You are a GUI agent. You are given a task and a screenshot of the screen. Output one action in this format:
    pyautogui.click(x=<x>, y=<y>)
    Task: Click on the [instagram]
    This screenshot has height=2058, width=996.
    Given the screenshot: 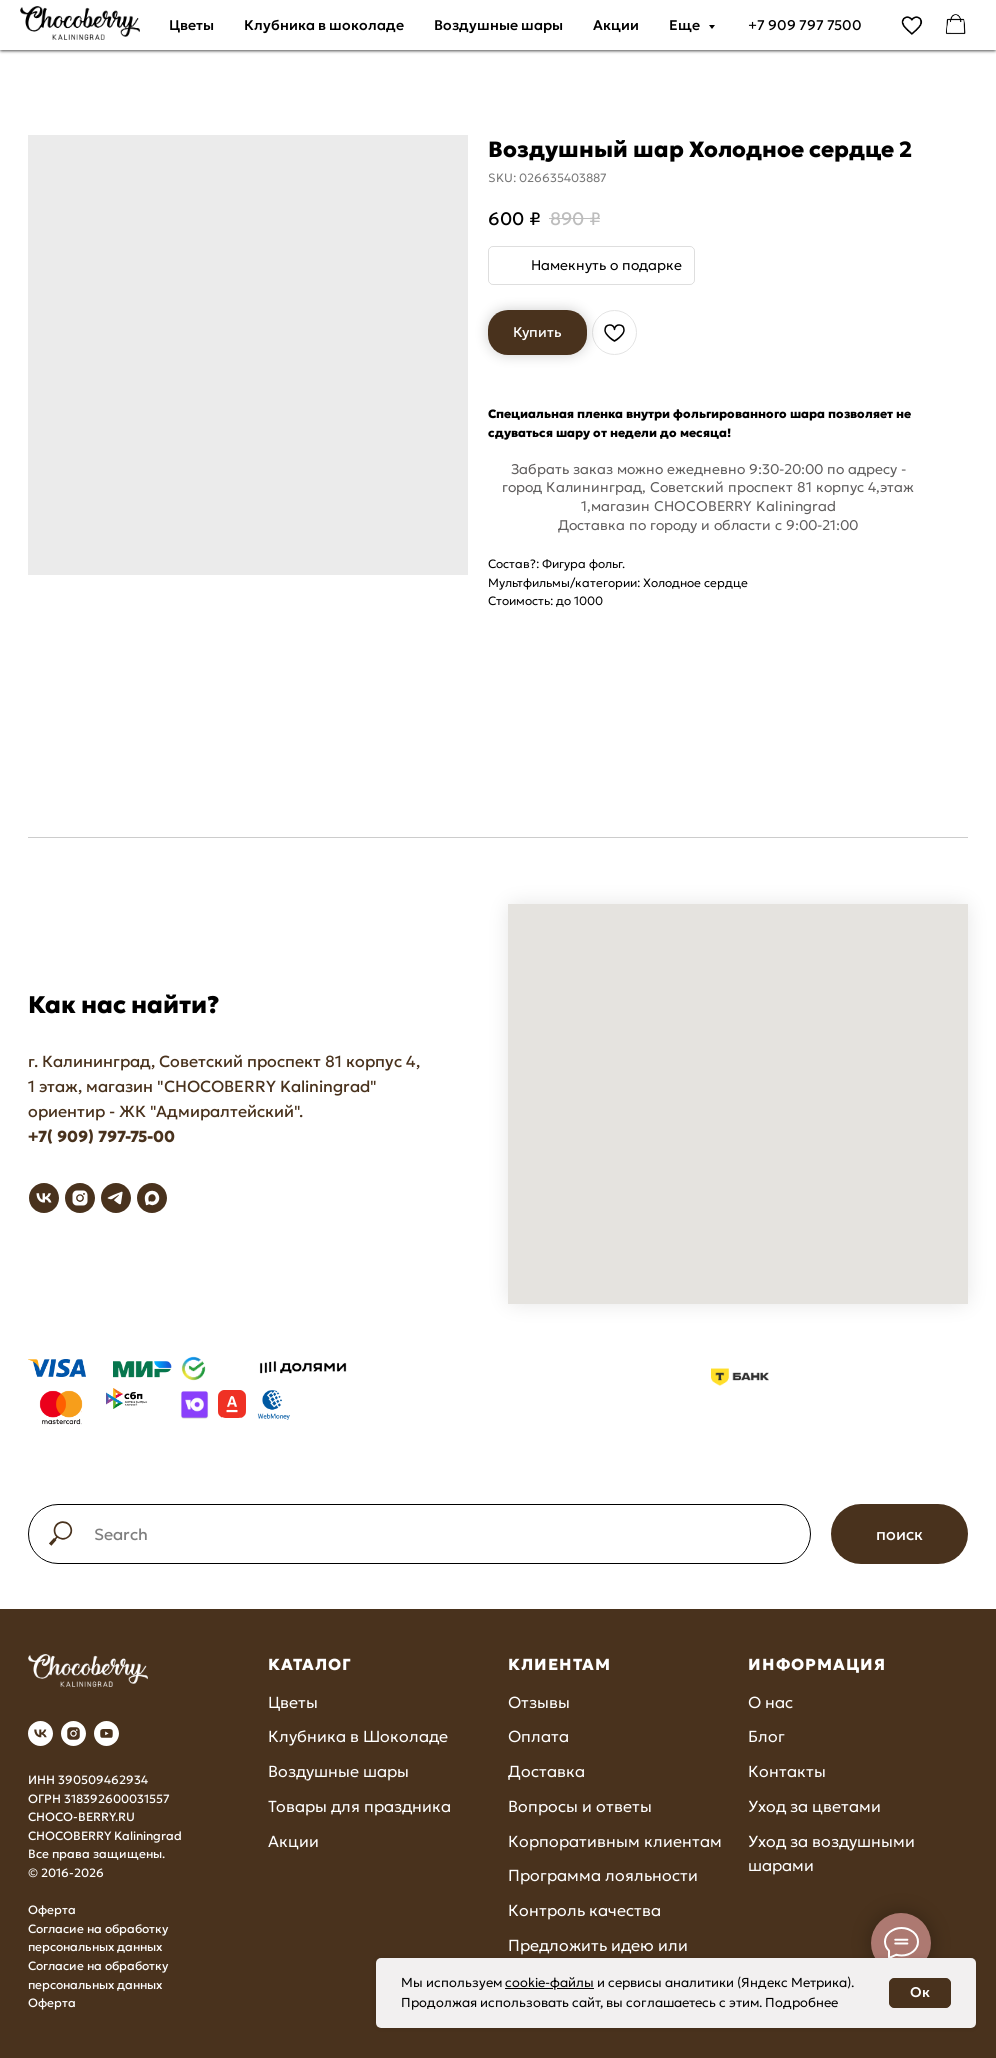 What is the action you would take?
    pyautogui.click(x=80, y=1198)
    